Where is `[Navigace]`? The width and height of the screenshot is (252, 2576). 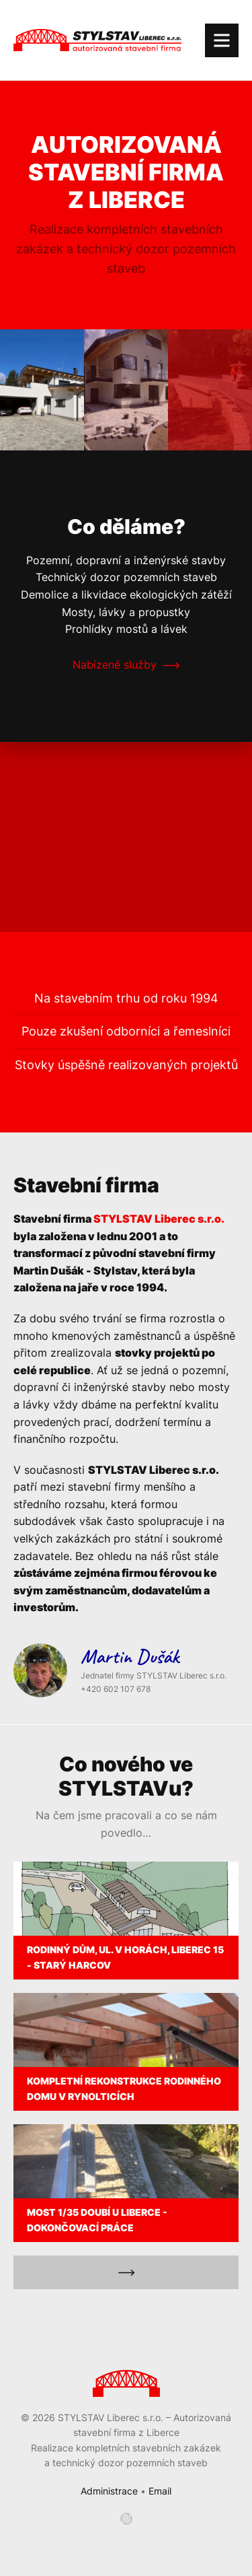
[Navigace] is located at coordinates (222, 40).